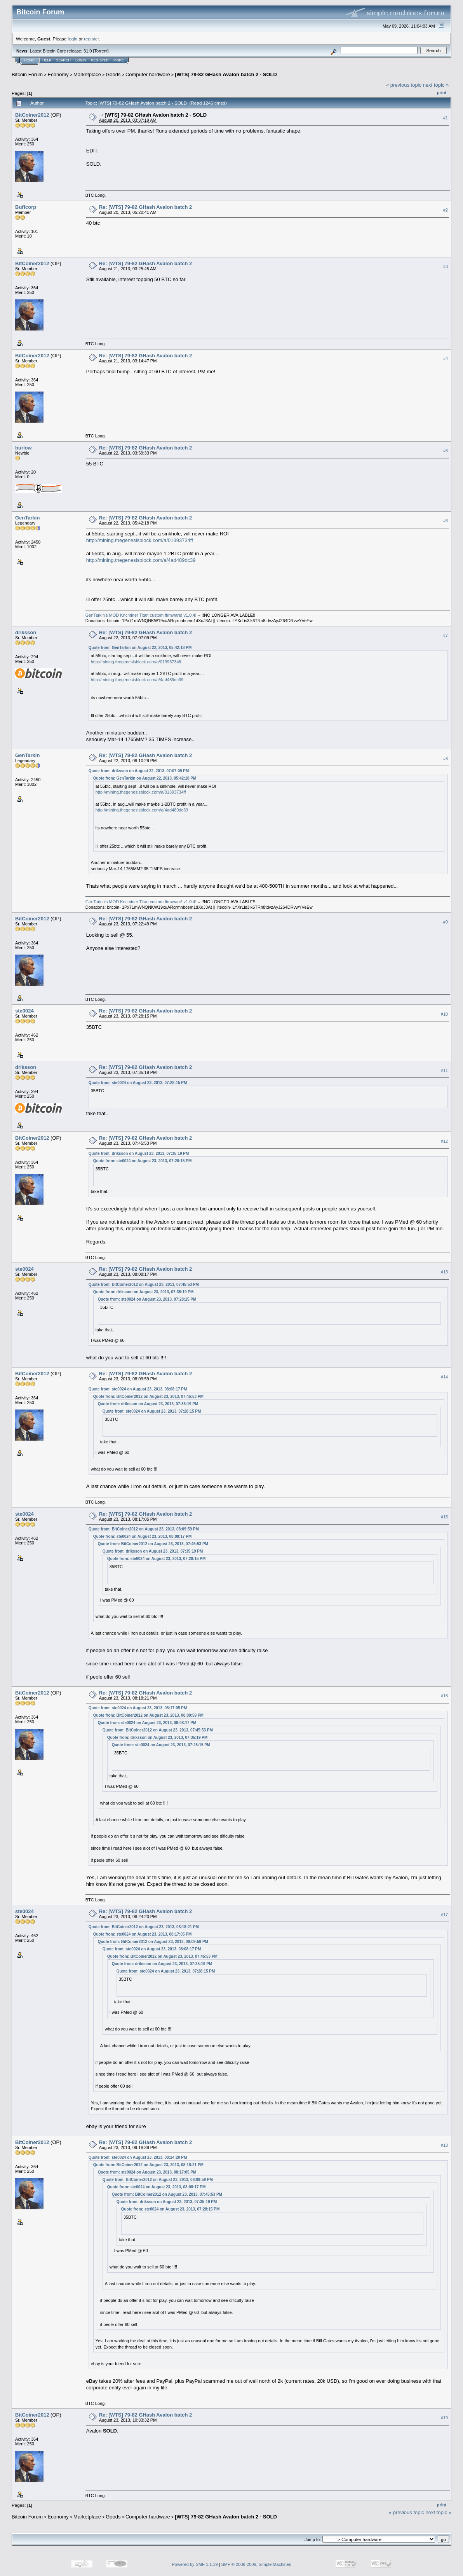 The width and height of the screenshot is (463, 2576). I want to click on #7, so click(445, 635).